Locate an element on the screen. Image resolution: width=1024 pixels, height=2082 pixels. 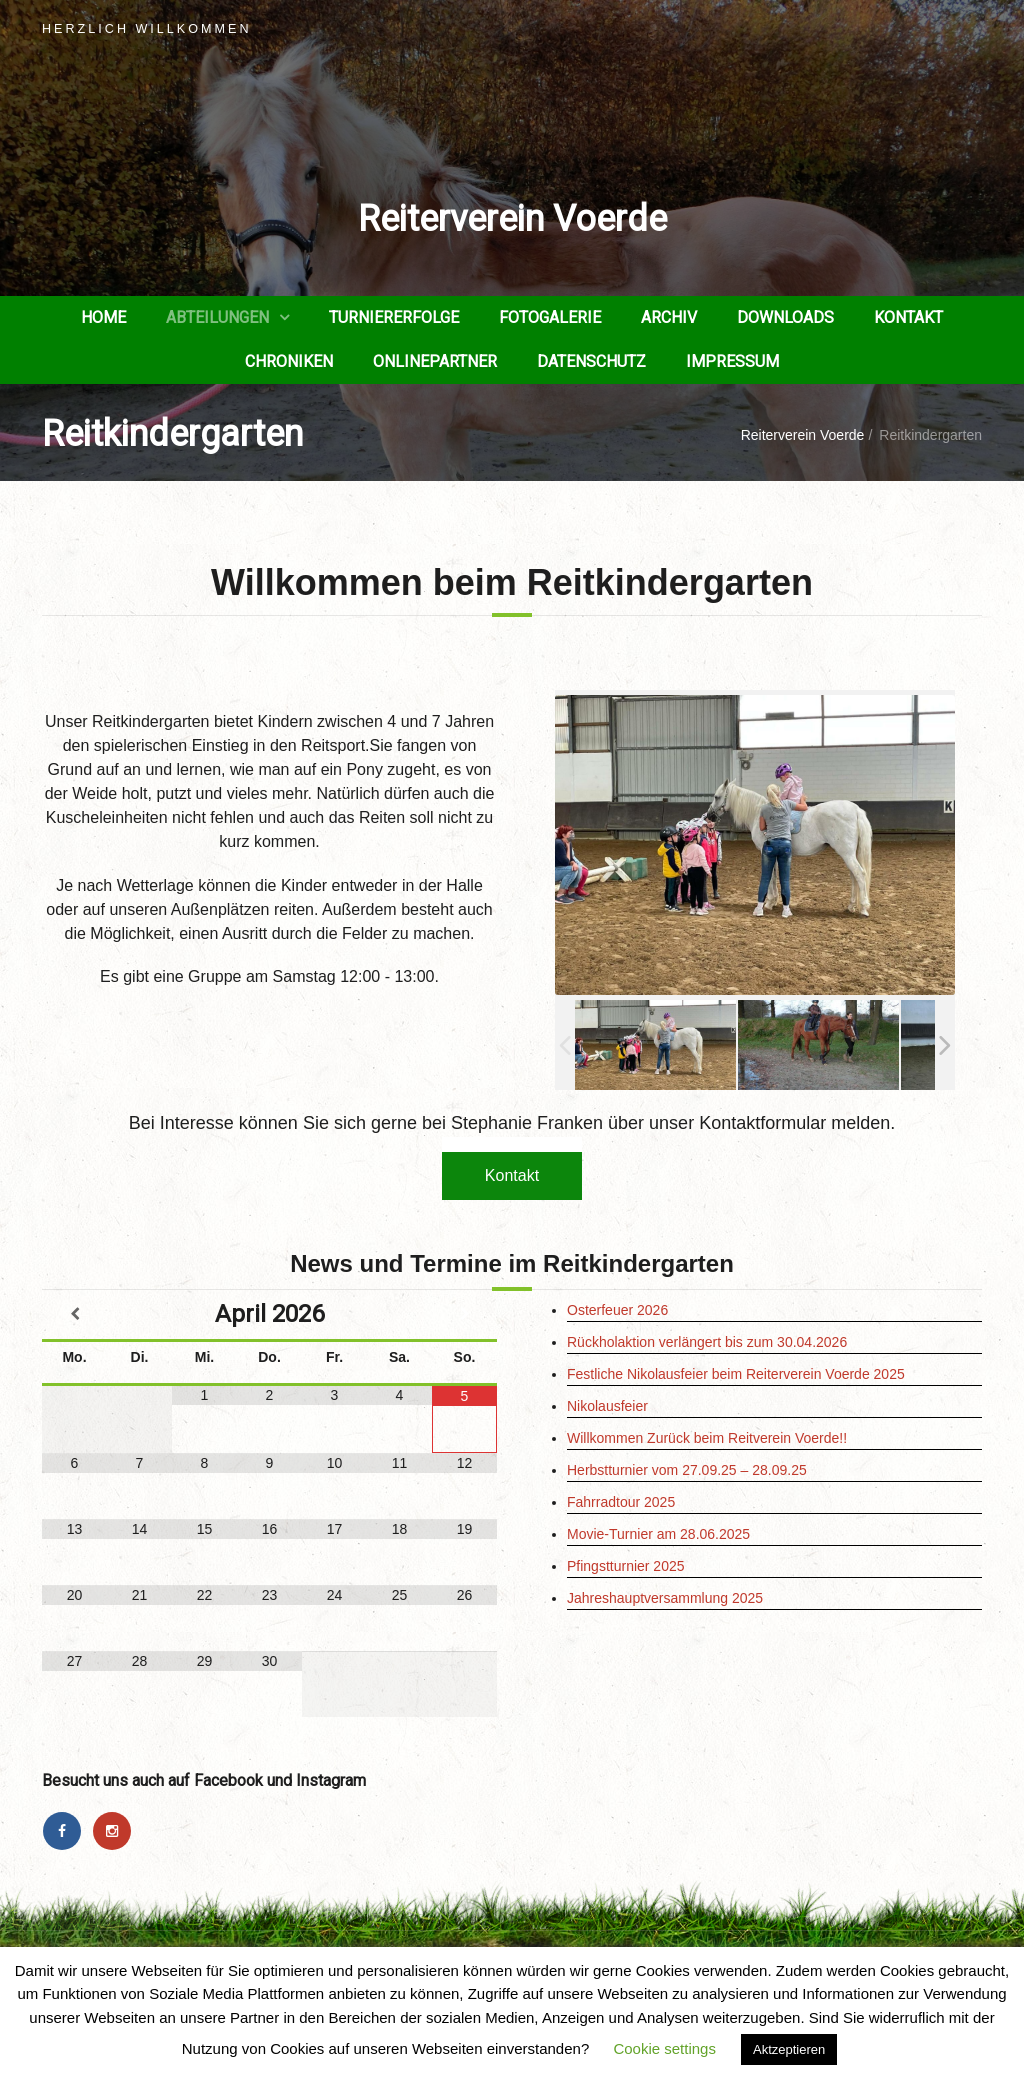
Kontakt is located at coordinates (908, 317).